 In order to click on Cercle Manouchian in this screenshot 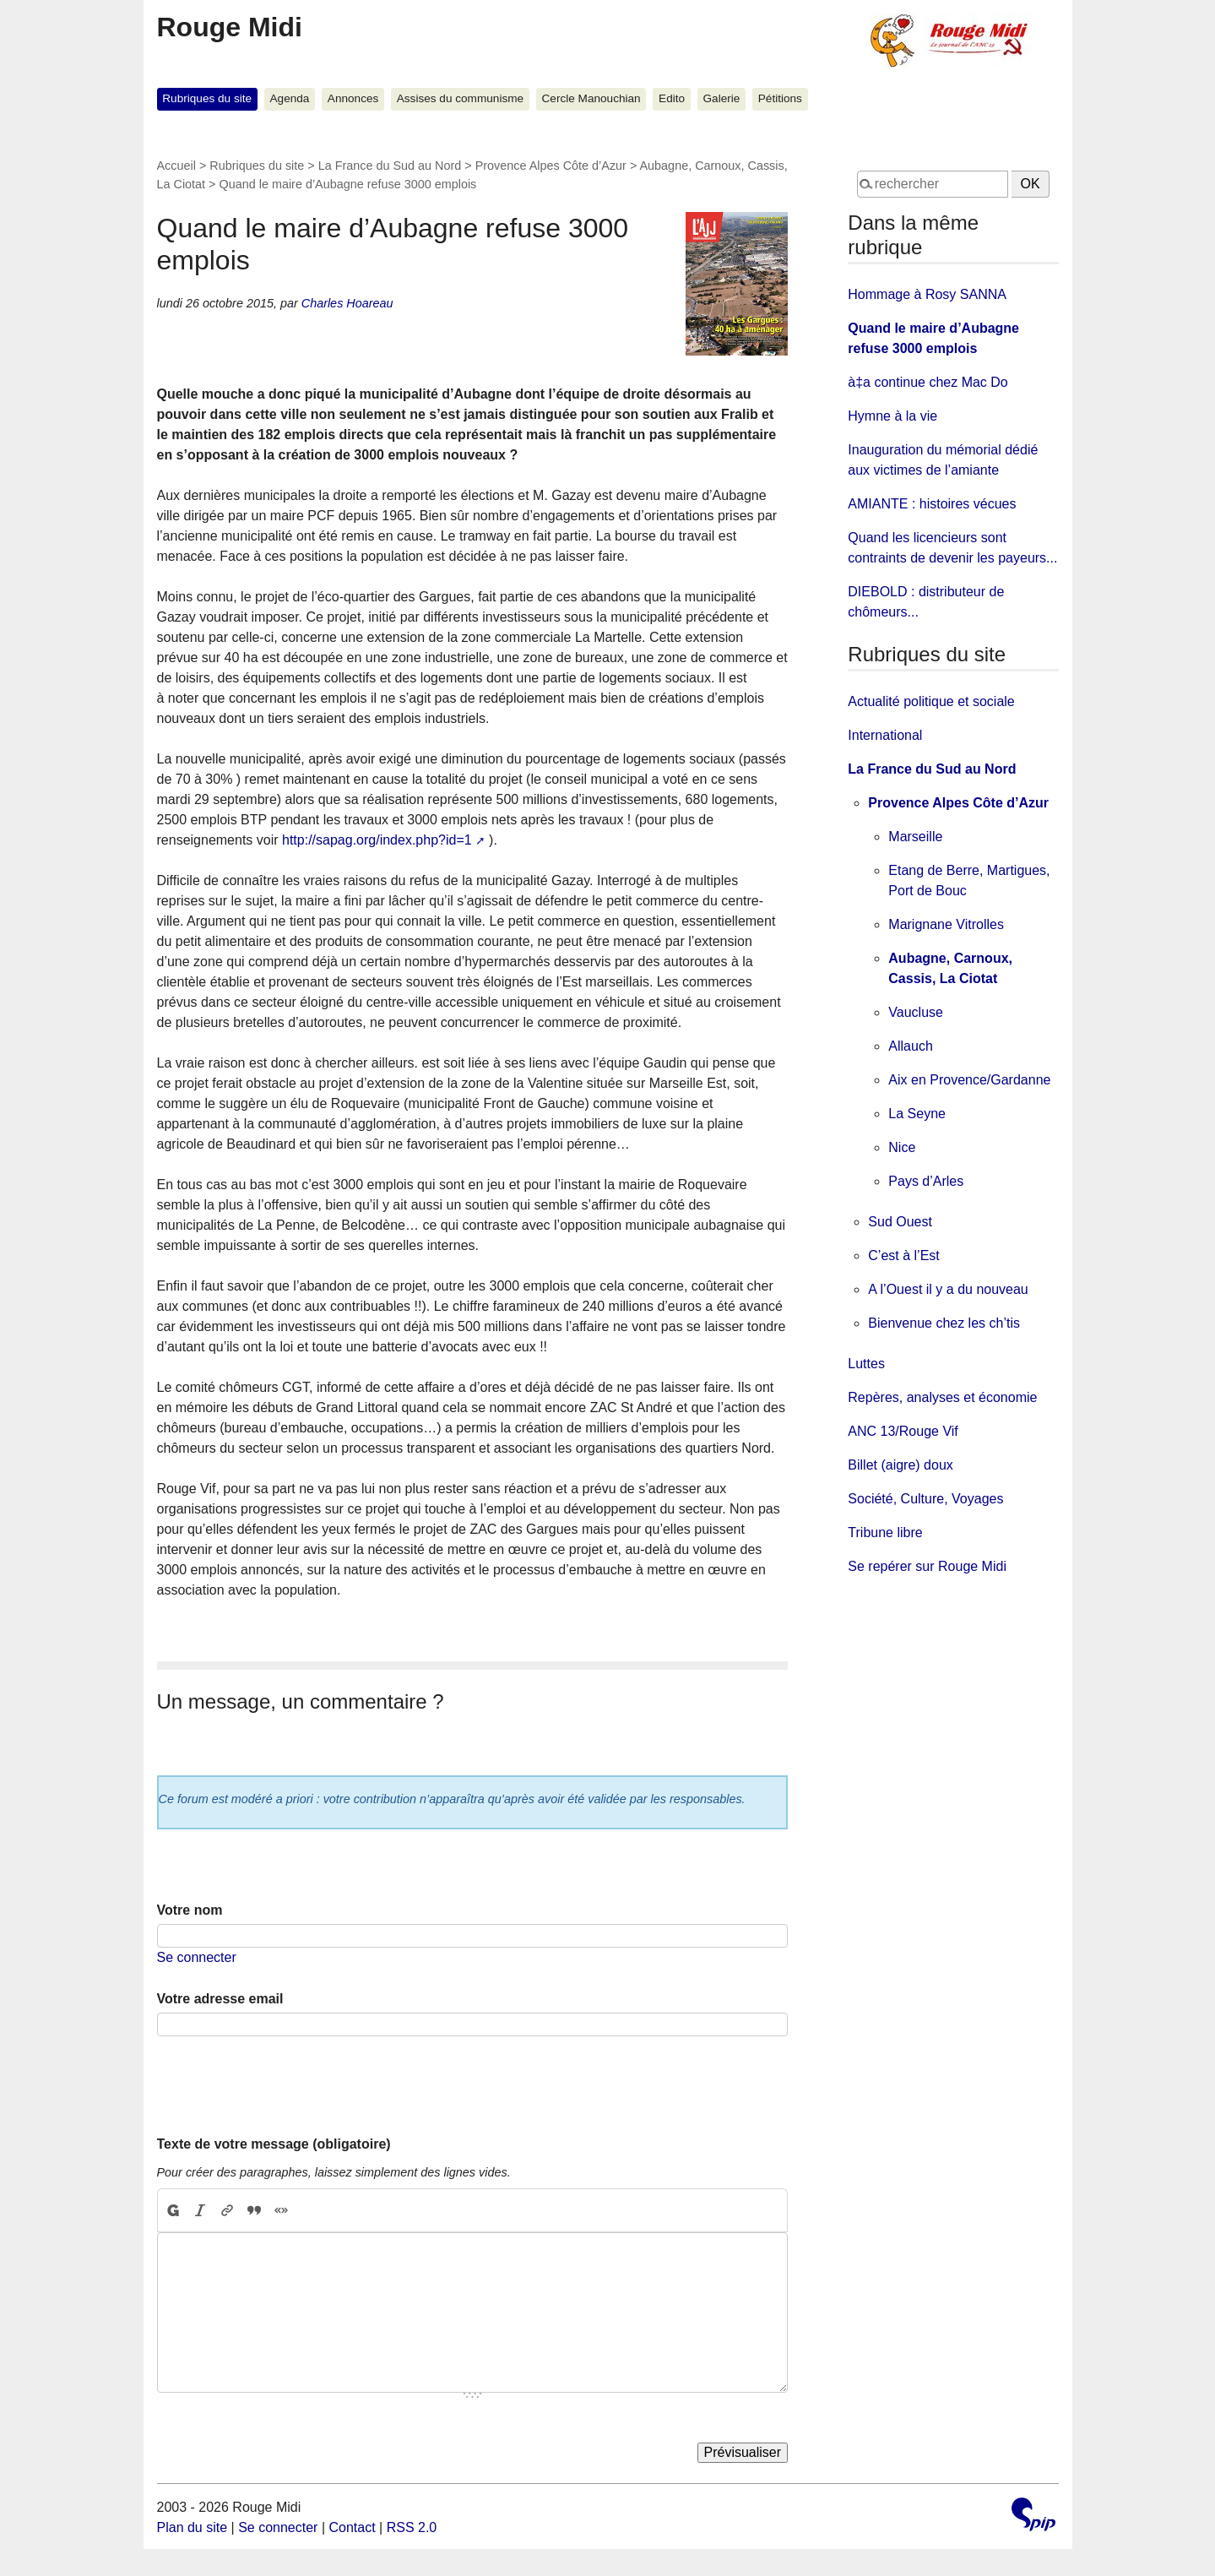, I will do `click(591, 98)`.